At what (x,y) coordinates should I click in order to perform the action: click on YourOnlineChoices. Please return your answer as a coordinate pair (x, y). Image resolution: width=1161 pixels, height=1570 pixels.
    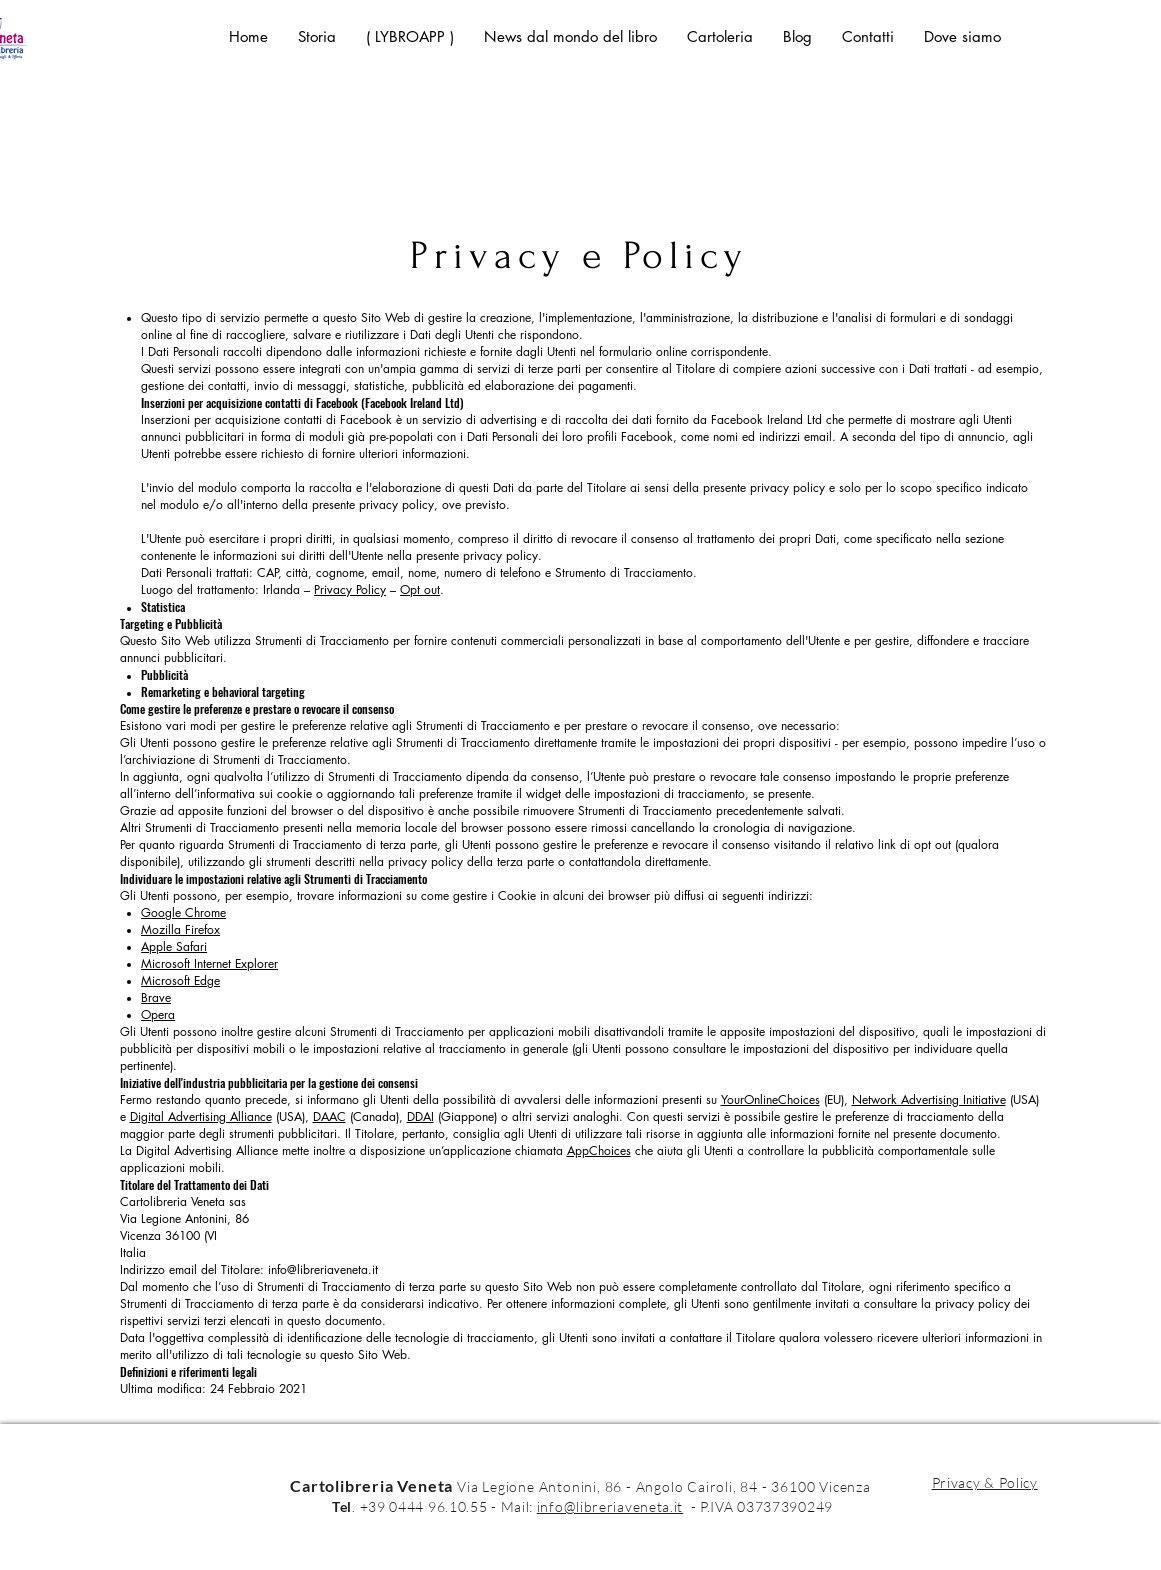
    Looking at the image, I should click on (770, 1099).